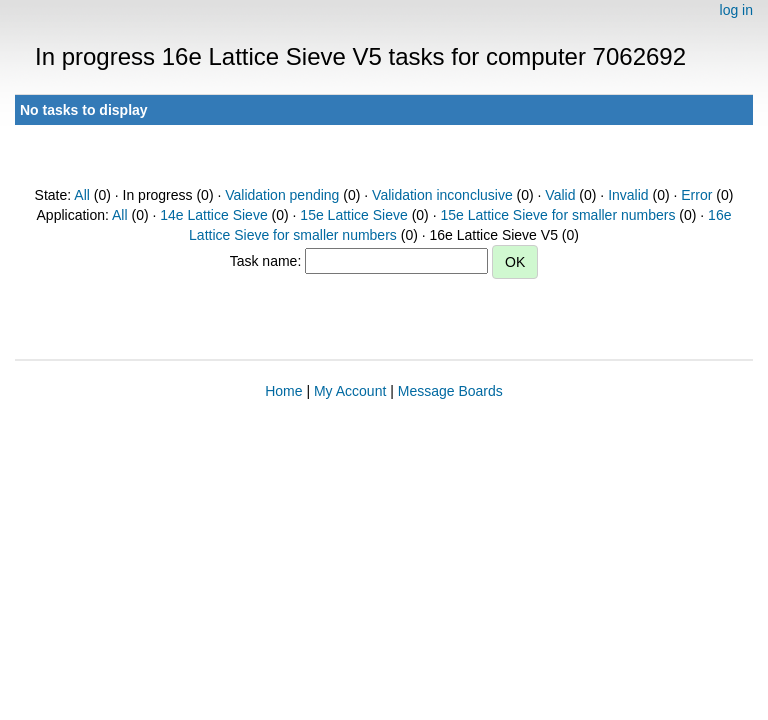 This screenshot has height=720, width=768. I want to click on 15e Lattice Sieve for smaller numbers, so click(557, 215).